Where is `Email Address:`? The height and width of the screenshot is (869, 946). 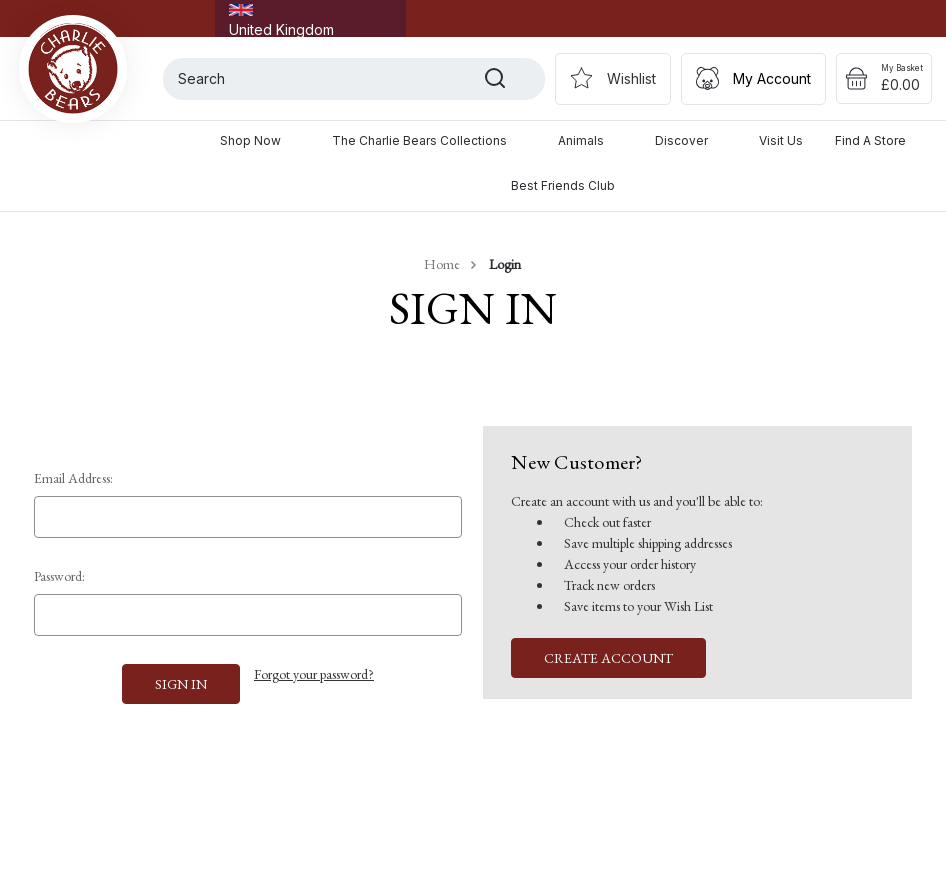
Email Address: is located at coordinates (73, 478).